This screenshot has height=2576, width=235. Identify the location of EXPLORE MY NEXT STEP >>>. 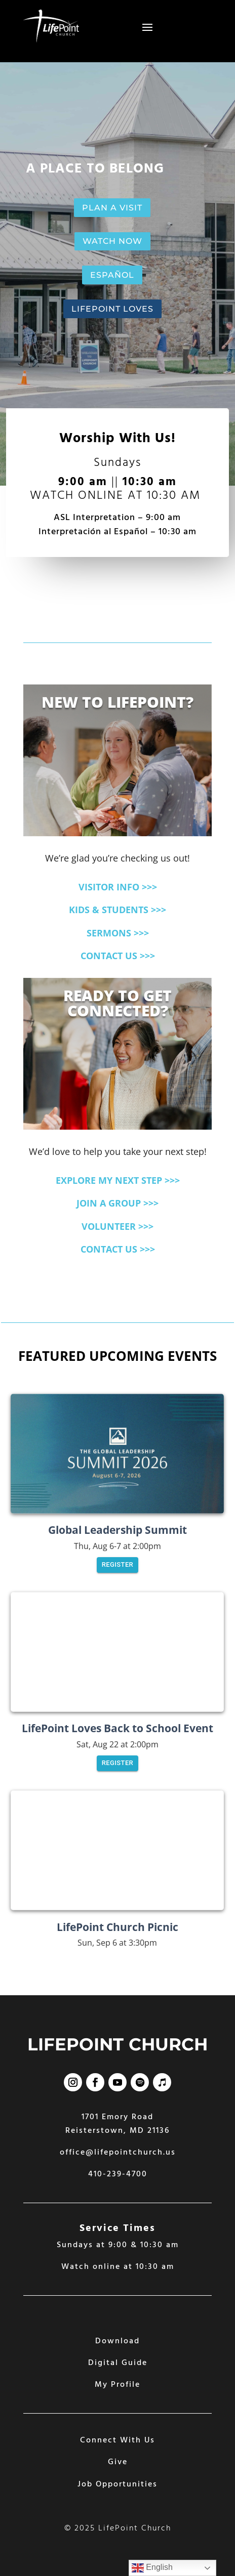
(118, 1180).